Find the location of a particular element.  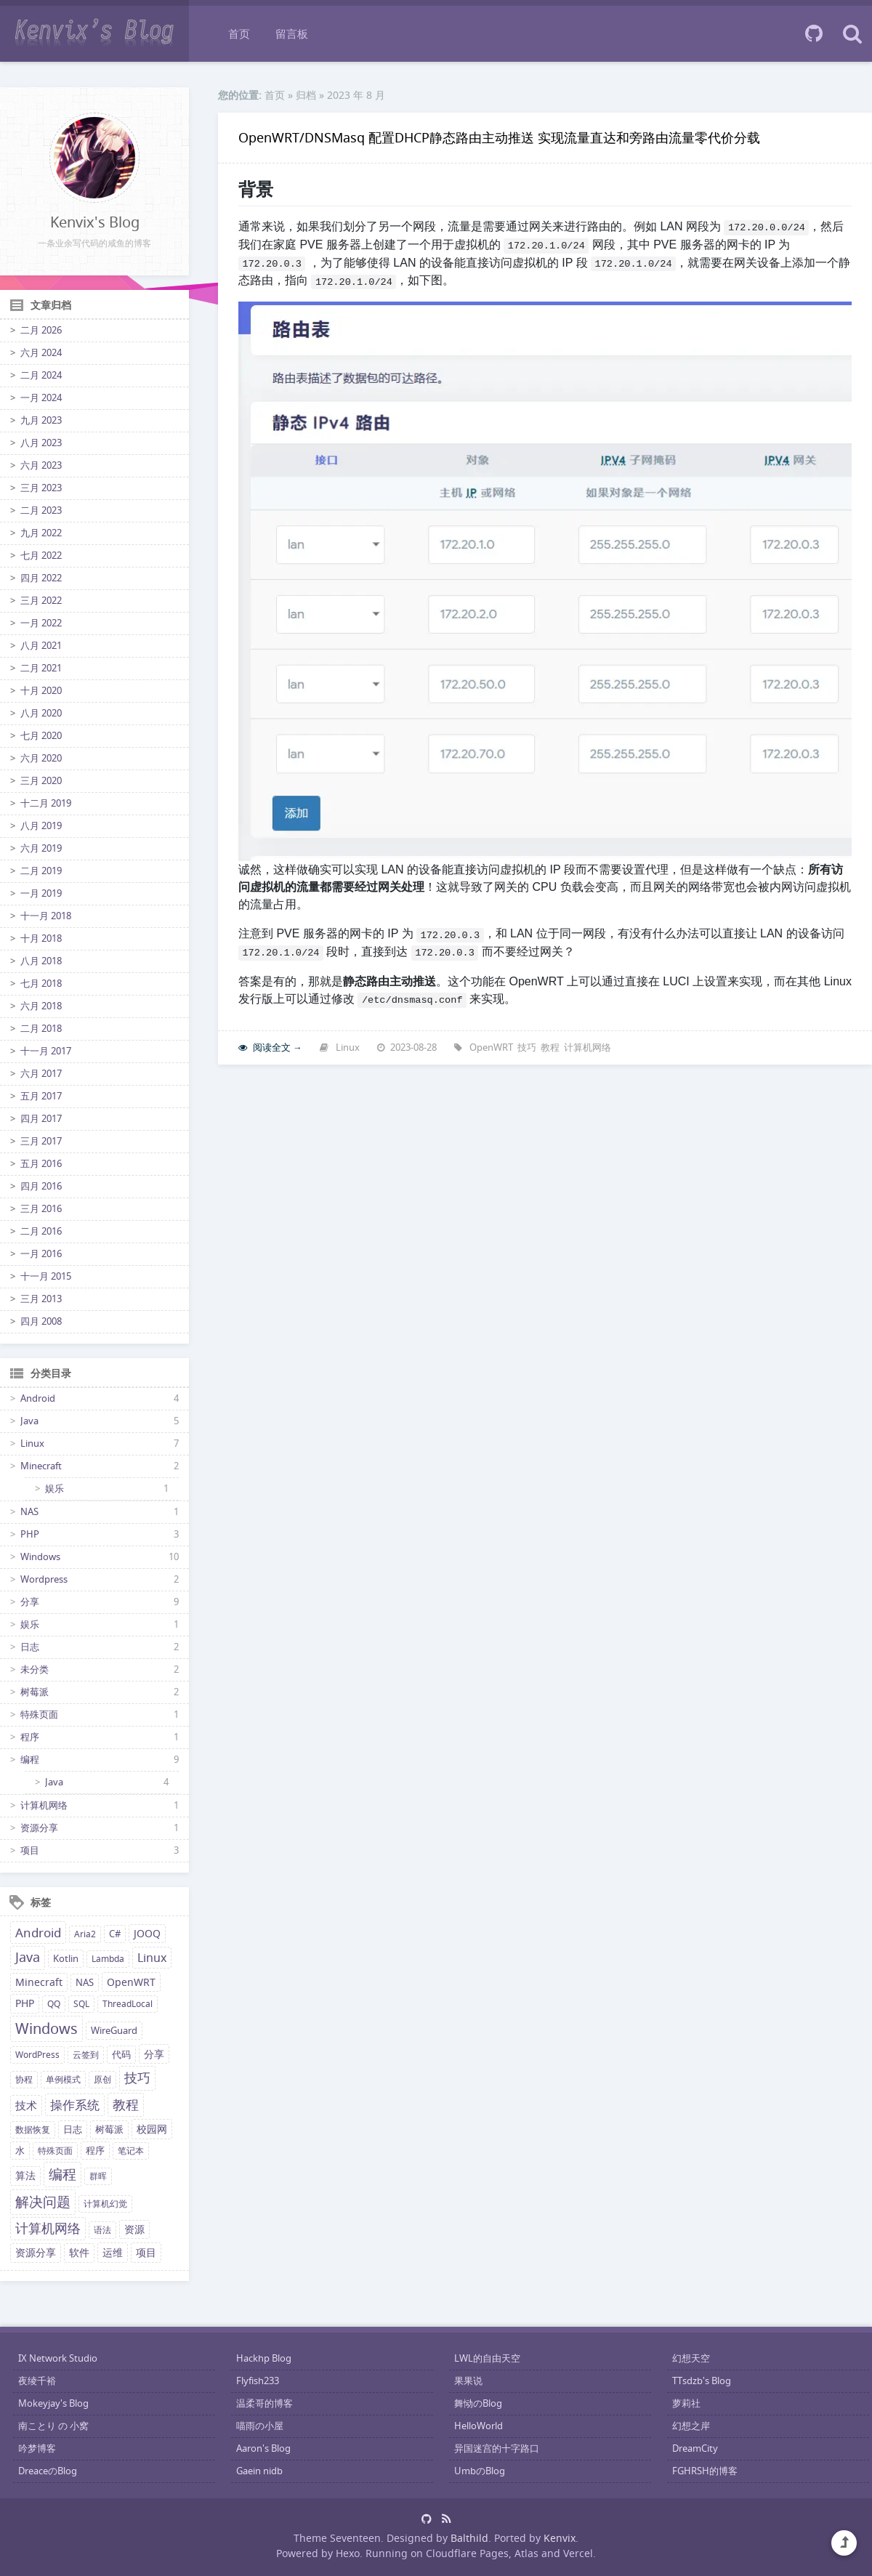

DreaceのBlog is located at coordinates (47, 2471).